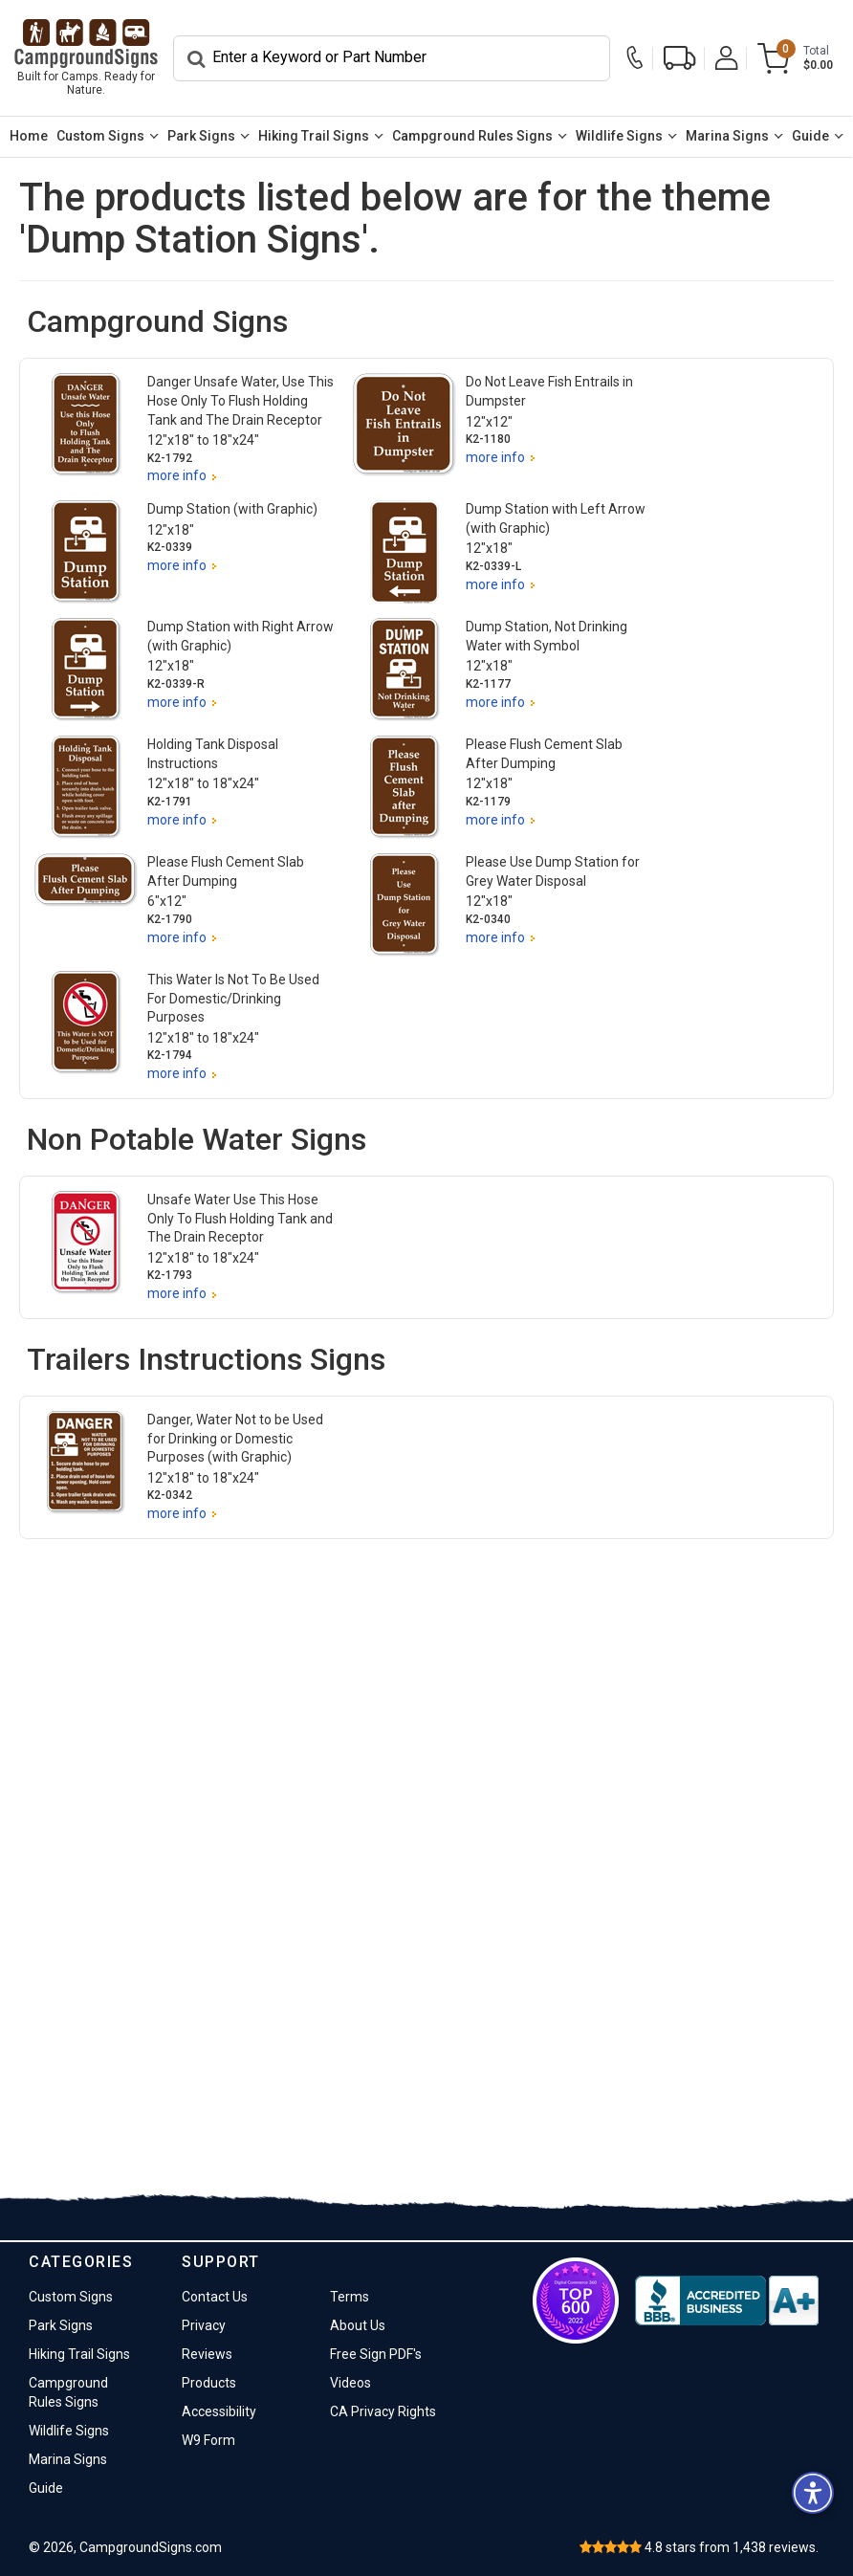 Image resolution: width=853 pixels, height=2576 pixels. What do you see at coordinates (350, 2382) in the screenshot?
I see `Videos` at bounding box center [350, 2382].